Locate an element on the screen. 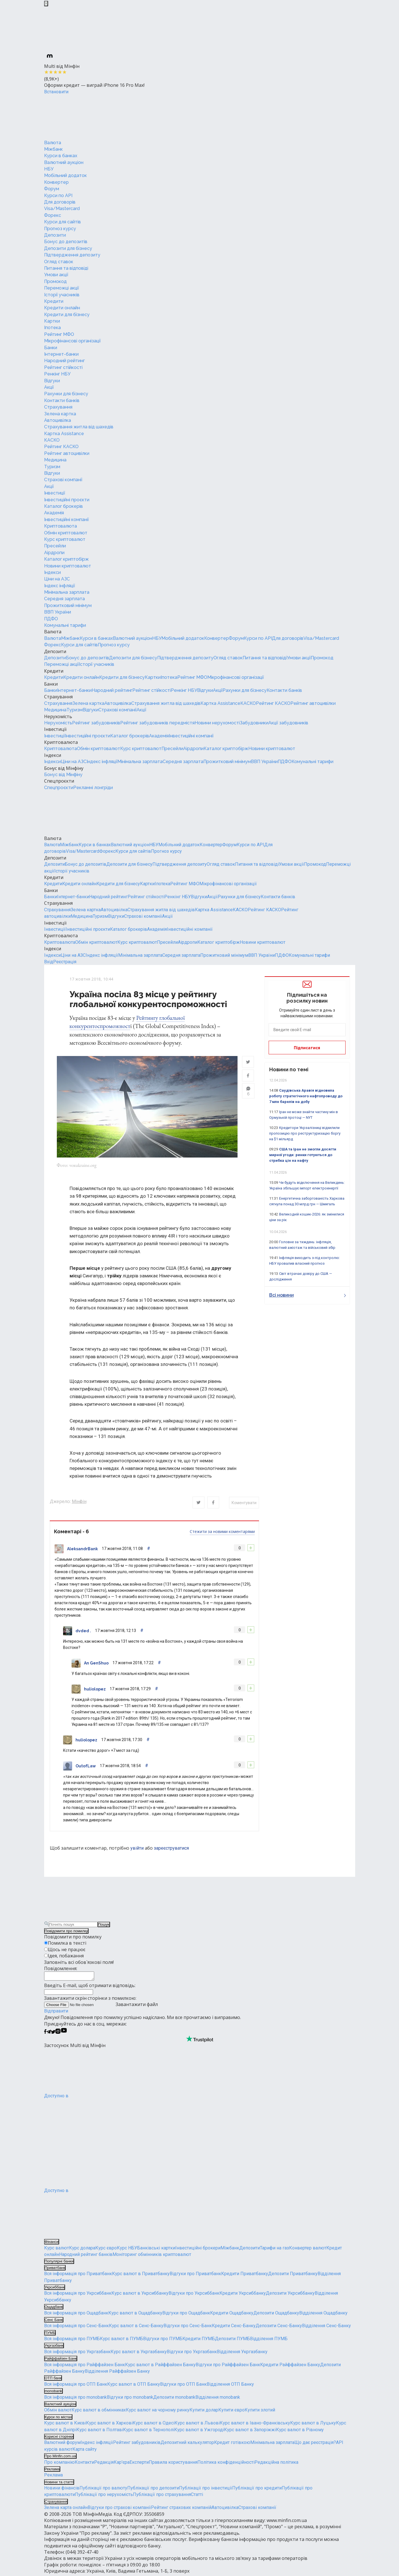 The height and width of the screenshot is (2576, 399). Кредити Укрсиббанку is located at coordinates (242, 2295).